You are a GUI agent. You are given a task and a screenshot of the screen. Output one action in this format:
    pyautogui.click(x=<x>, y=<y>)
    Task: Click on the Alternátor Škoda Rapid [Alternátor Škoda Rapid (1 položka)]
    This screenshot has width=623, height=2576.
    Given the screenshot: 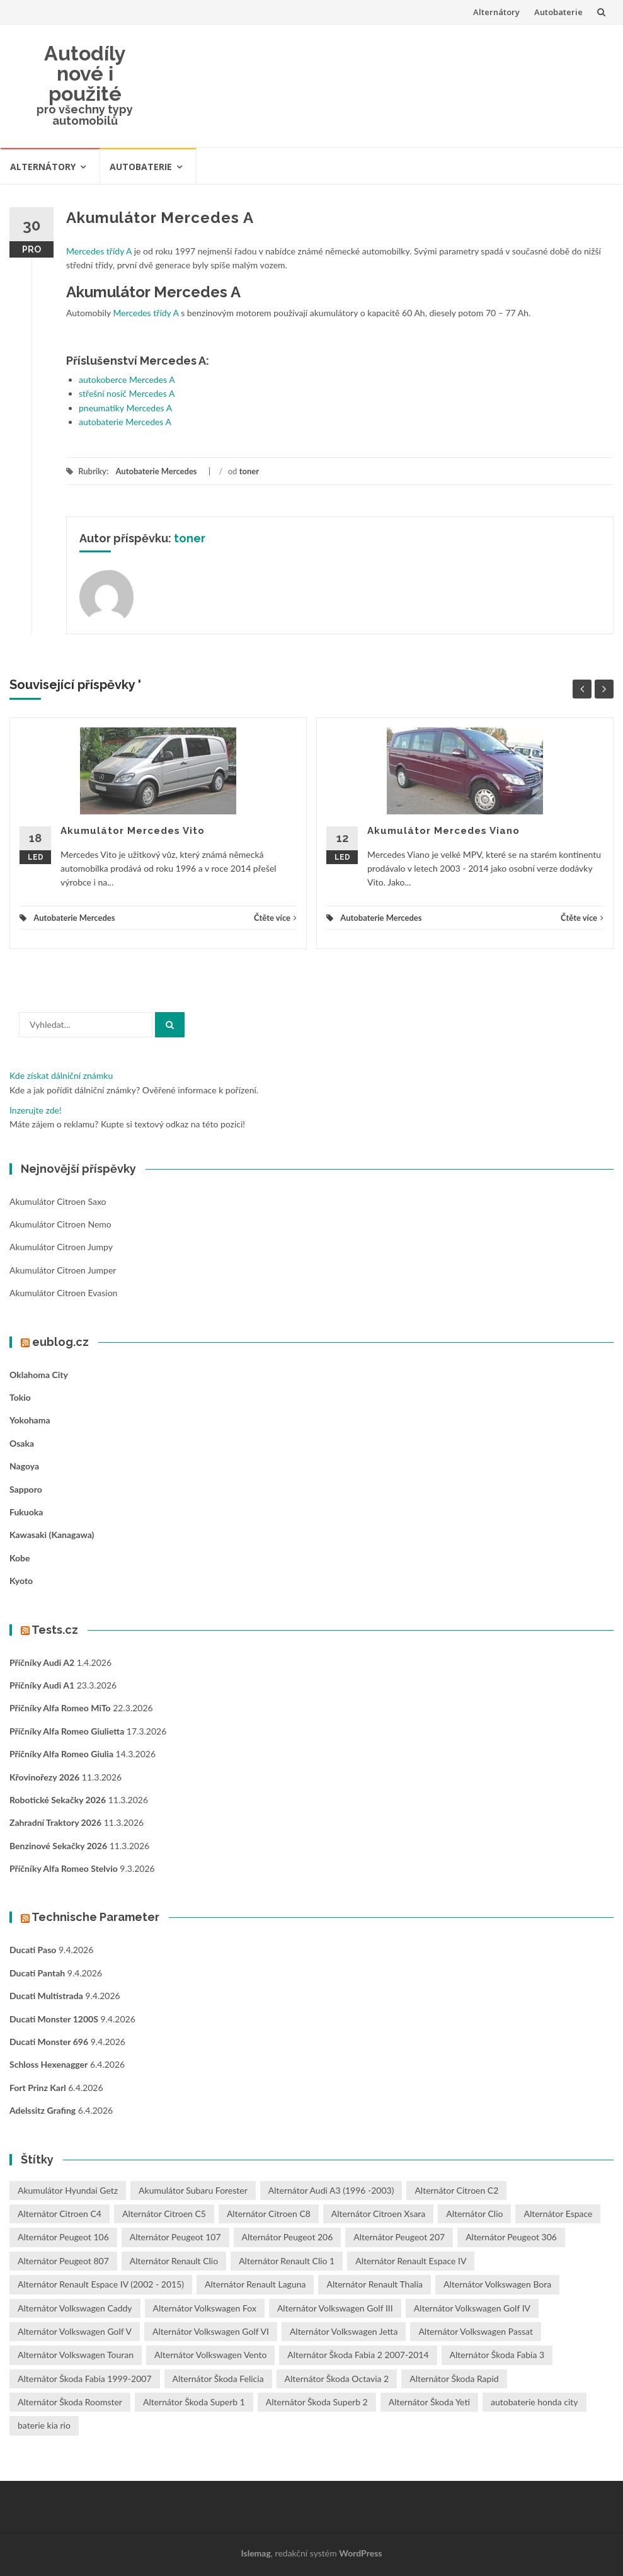 What is the action you would take?
    pyautogui.click(x=453, y=2378)
    